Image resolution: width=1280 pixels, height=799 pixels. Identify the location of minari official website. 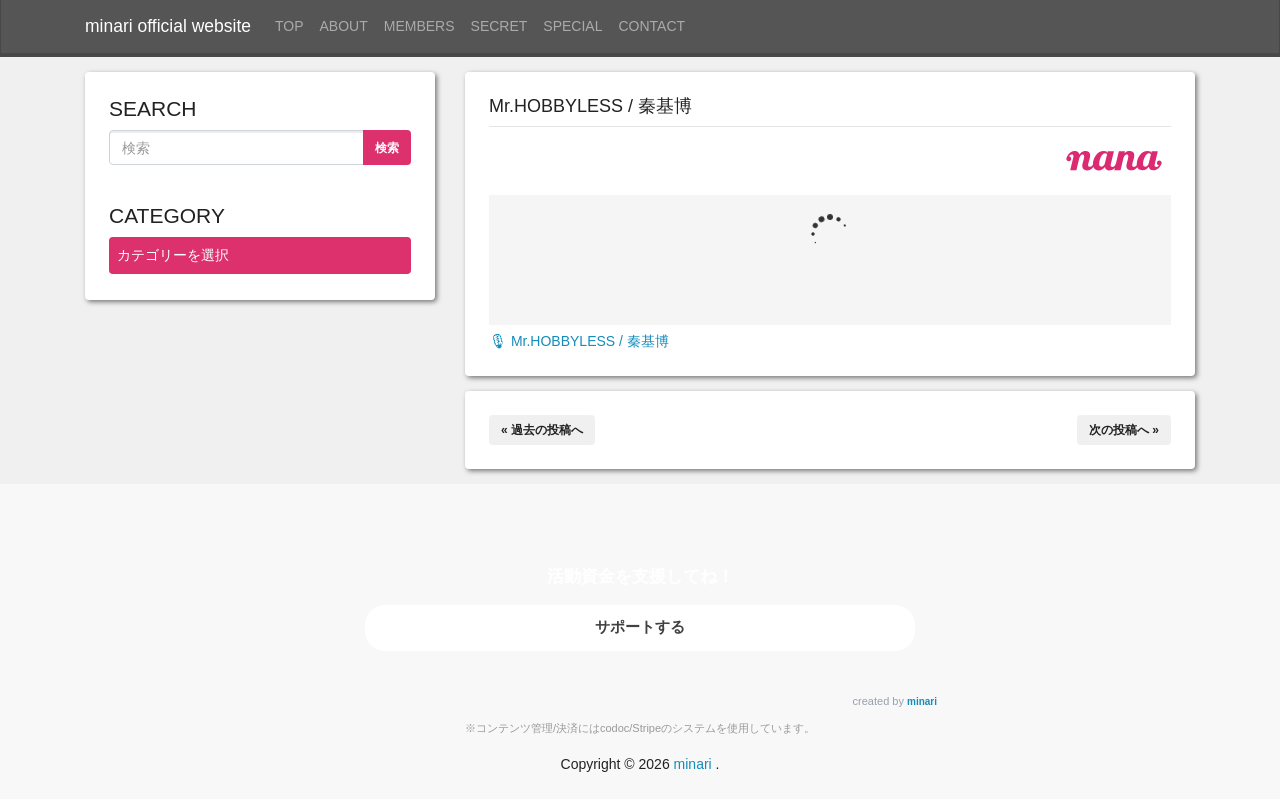
(168, 26).